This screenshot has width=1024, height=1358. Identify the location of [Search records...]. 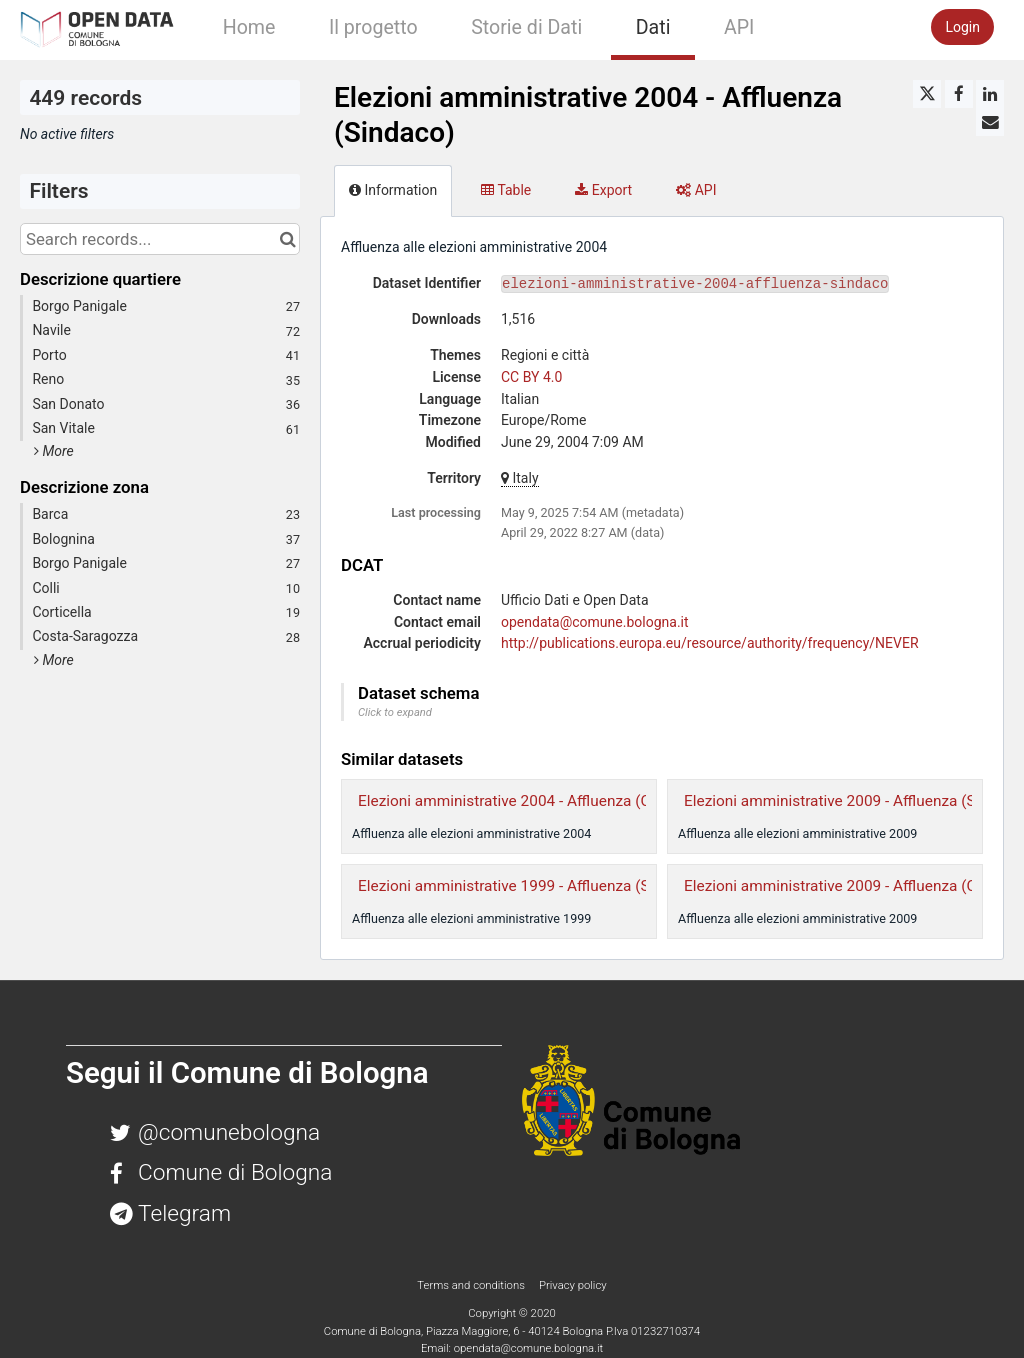
(160, 239).